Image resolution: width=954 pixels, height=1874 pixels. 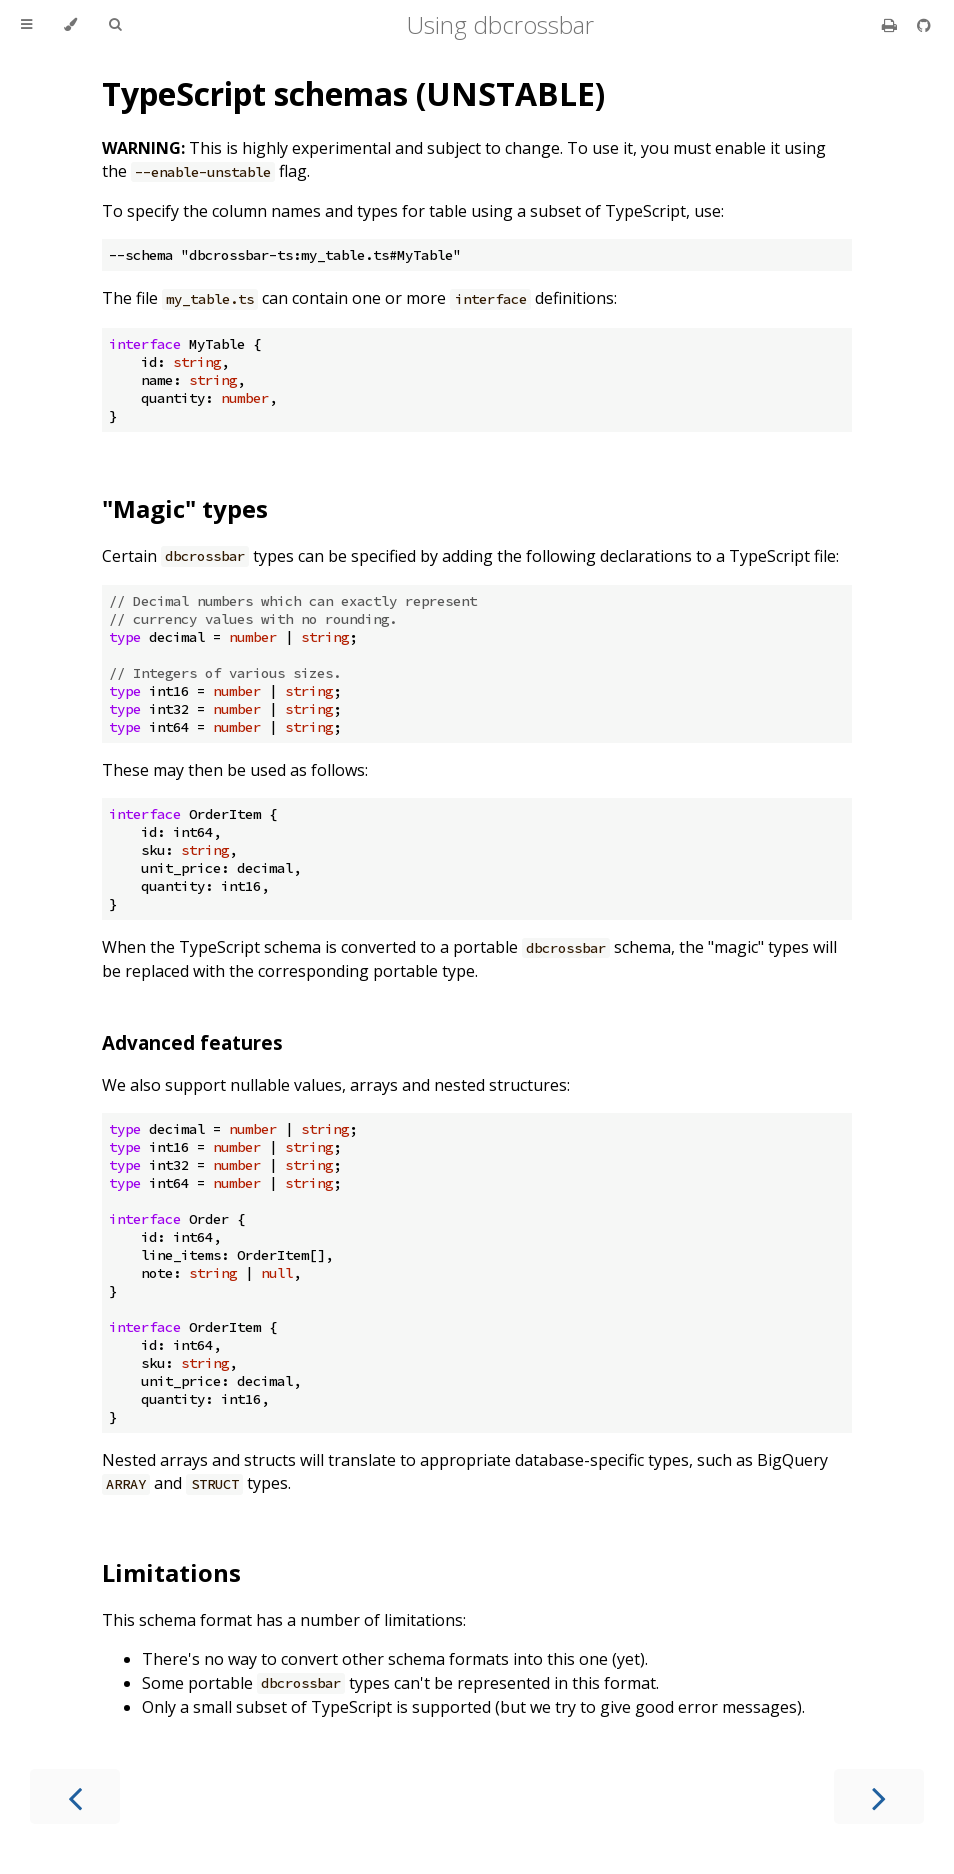 What do you see at coordinates (879, 1796) in the screenshot?
I see `[Next chapter]` at bounding box center [879, 1796].